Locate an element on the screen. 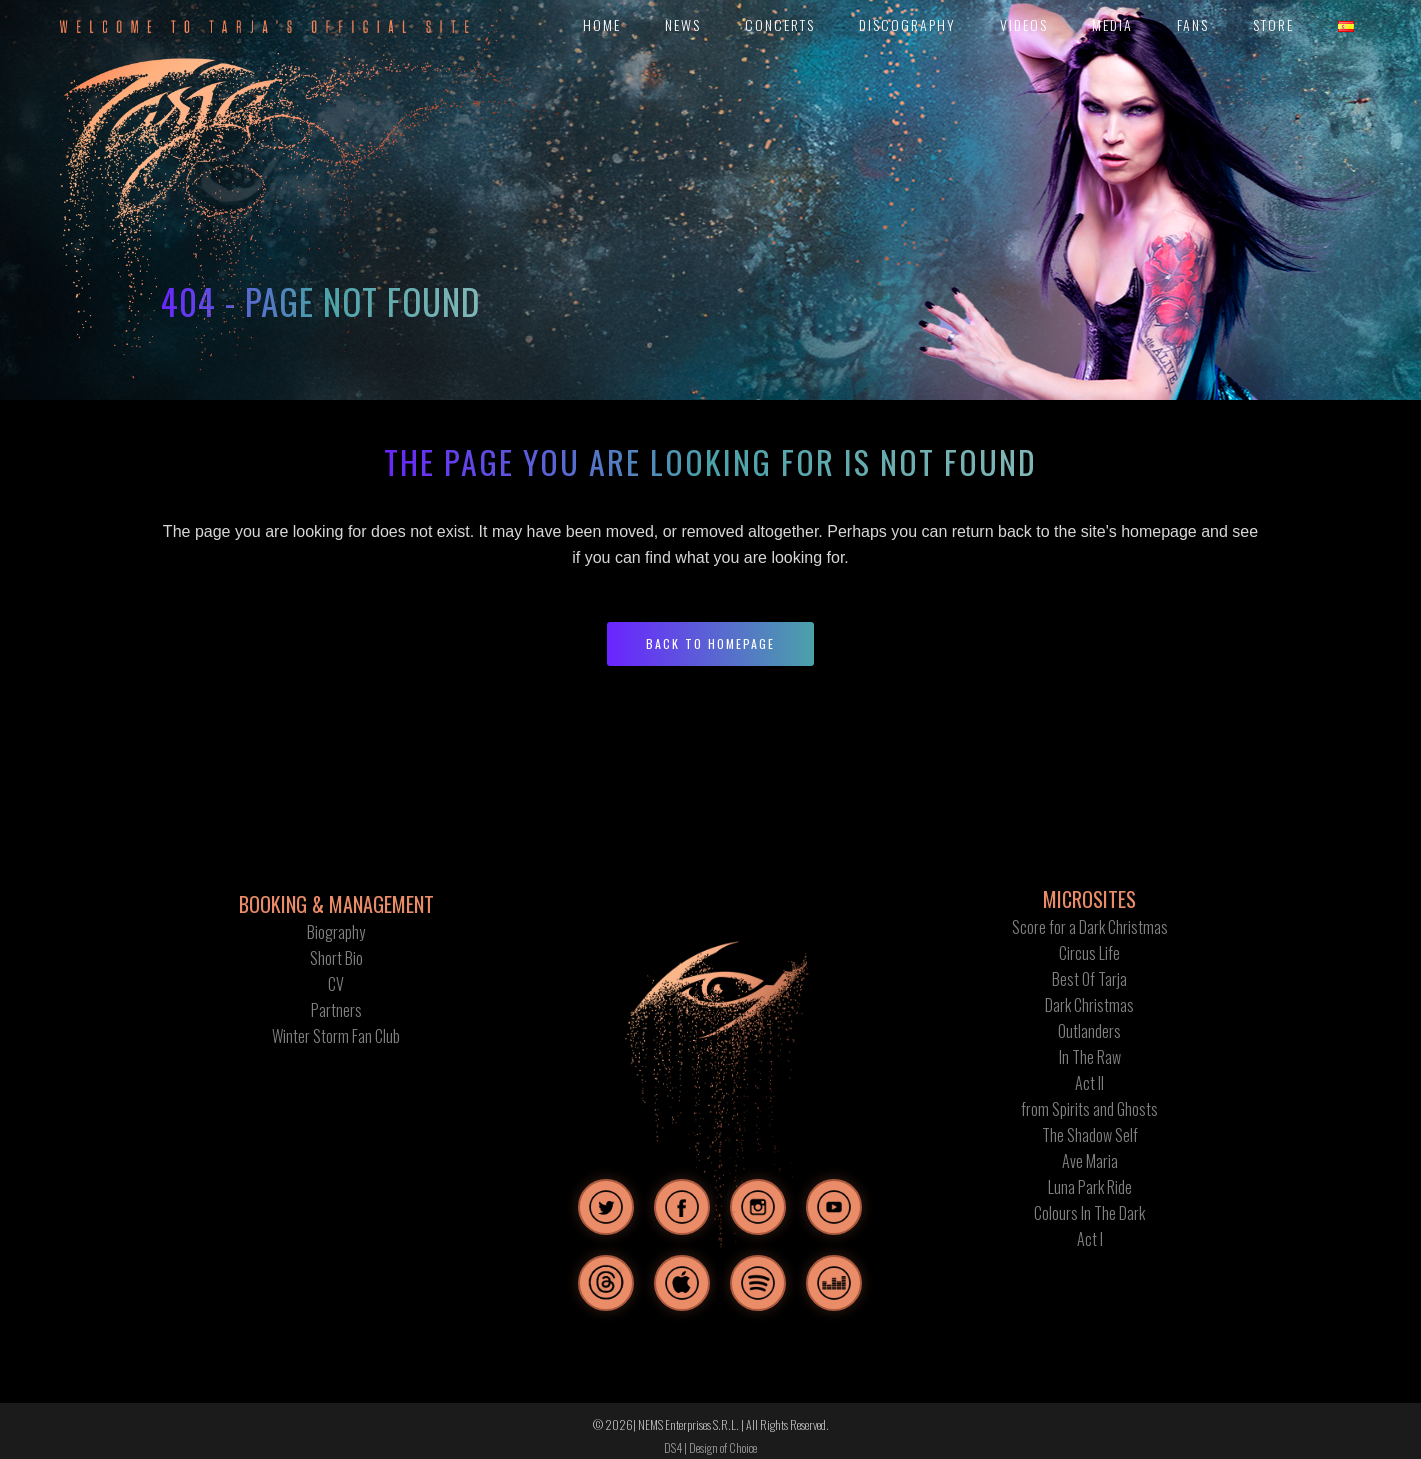  CV is located at coordinates (336, 984).